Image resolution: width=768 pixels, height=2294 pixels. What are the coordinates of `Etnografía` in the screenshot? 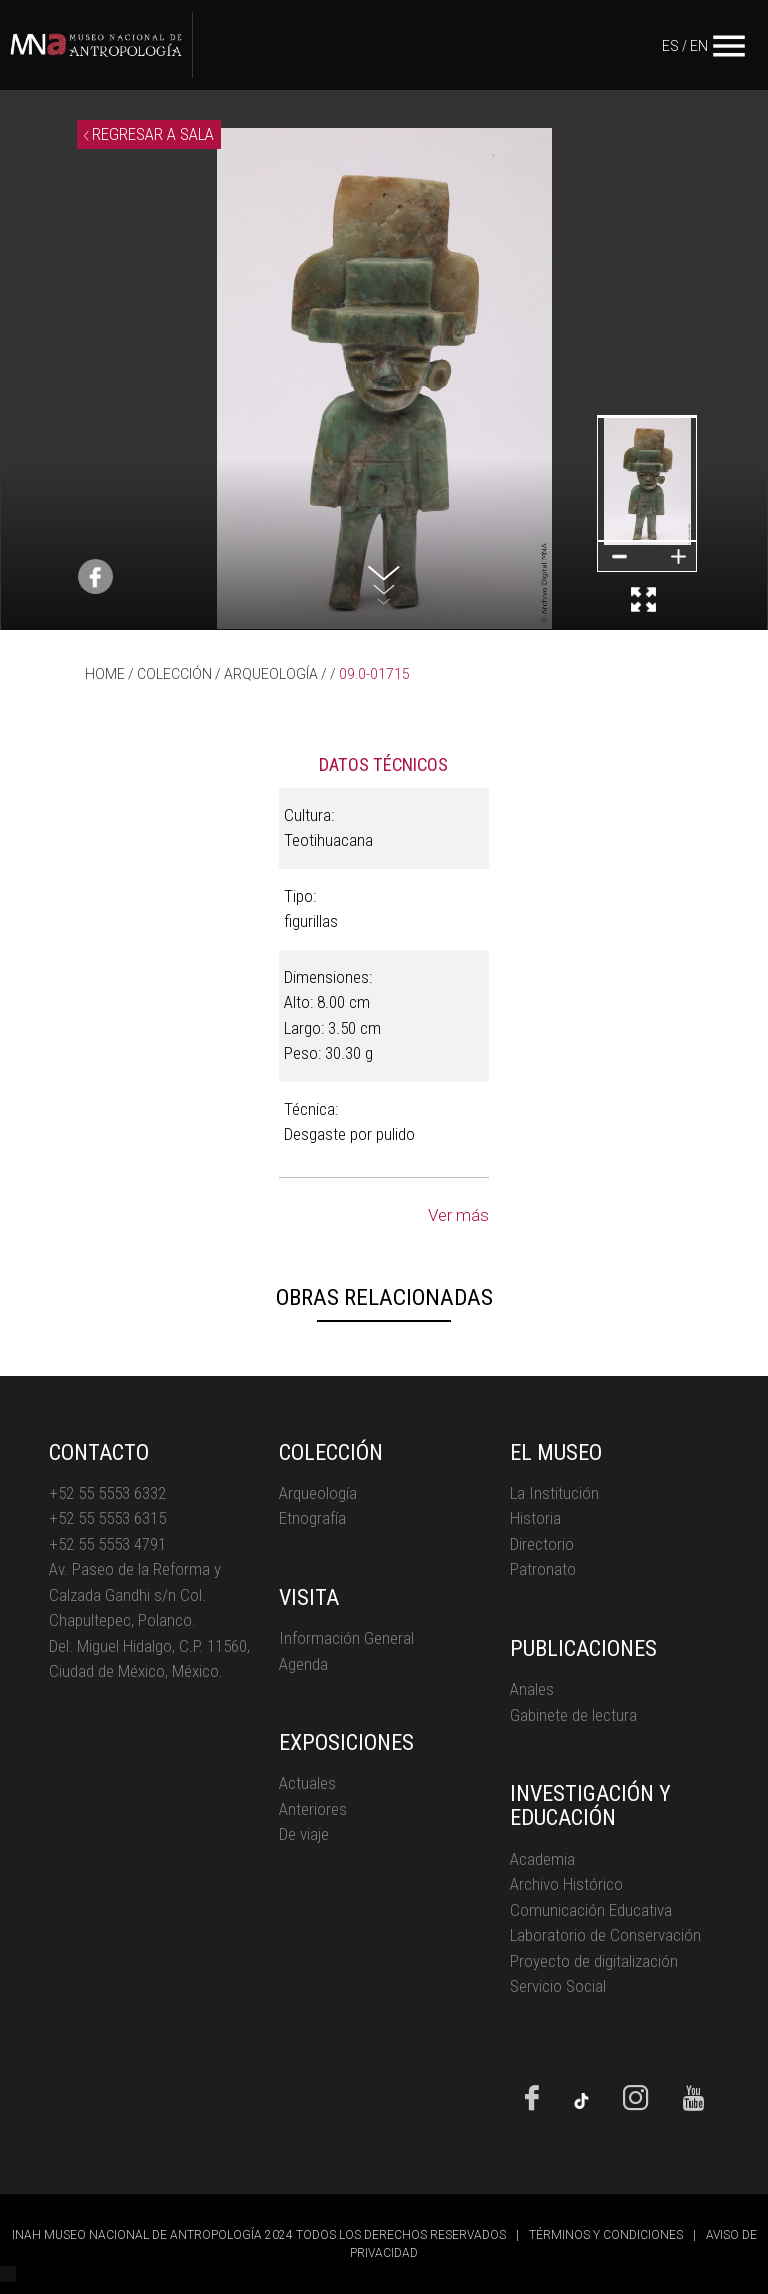 It's located at (312, 1518).